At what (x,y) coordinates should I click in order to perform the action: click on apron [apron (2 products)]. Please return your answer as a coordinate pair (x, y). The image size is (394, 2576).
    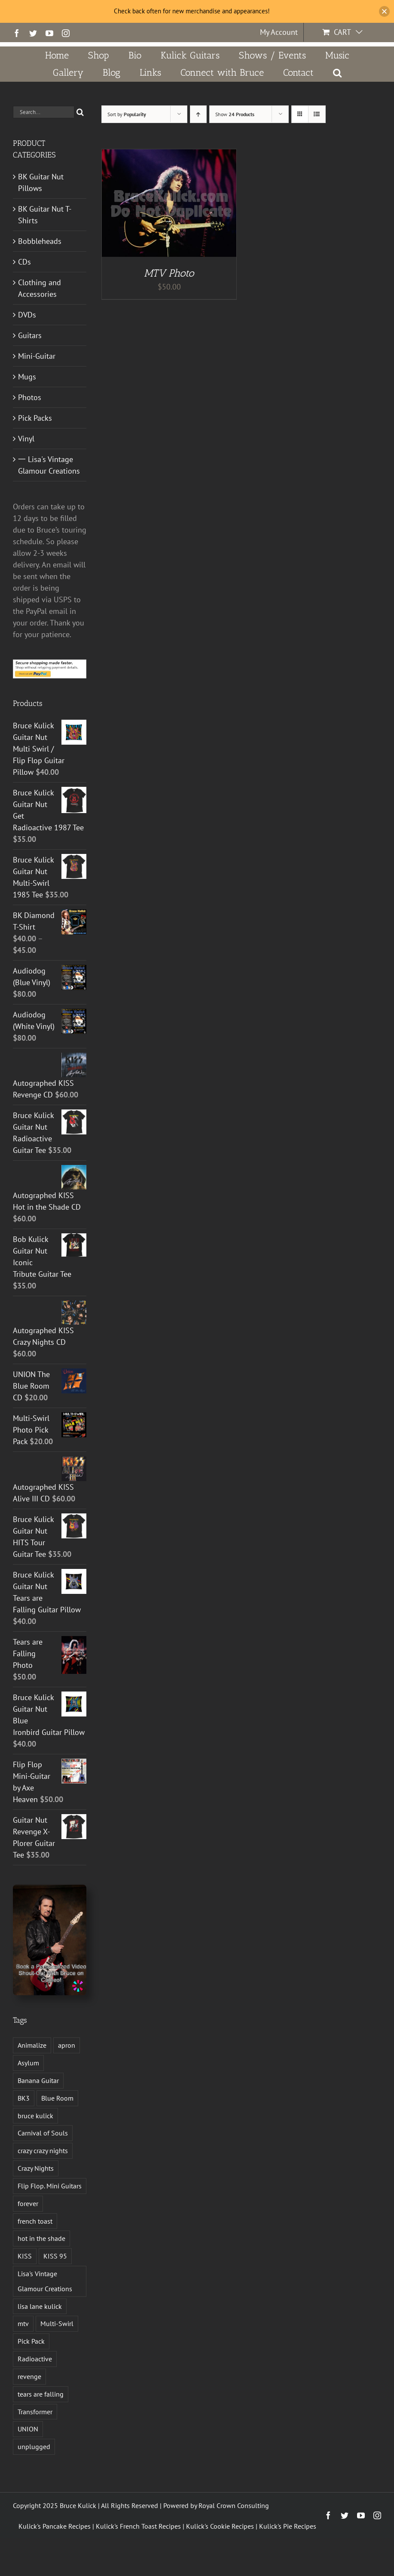
    Looking at the image, I should click on (66, 2045).